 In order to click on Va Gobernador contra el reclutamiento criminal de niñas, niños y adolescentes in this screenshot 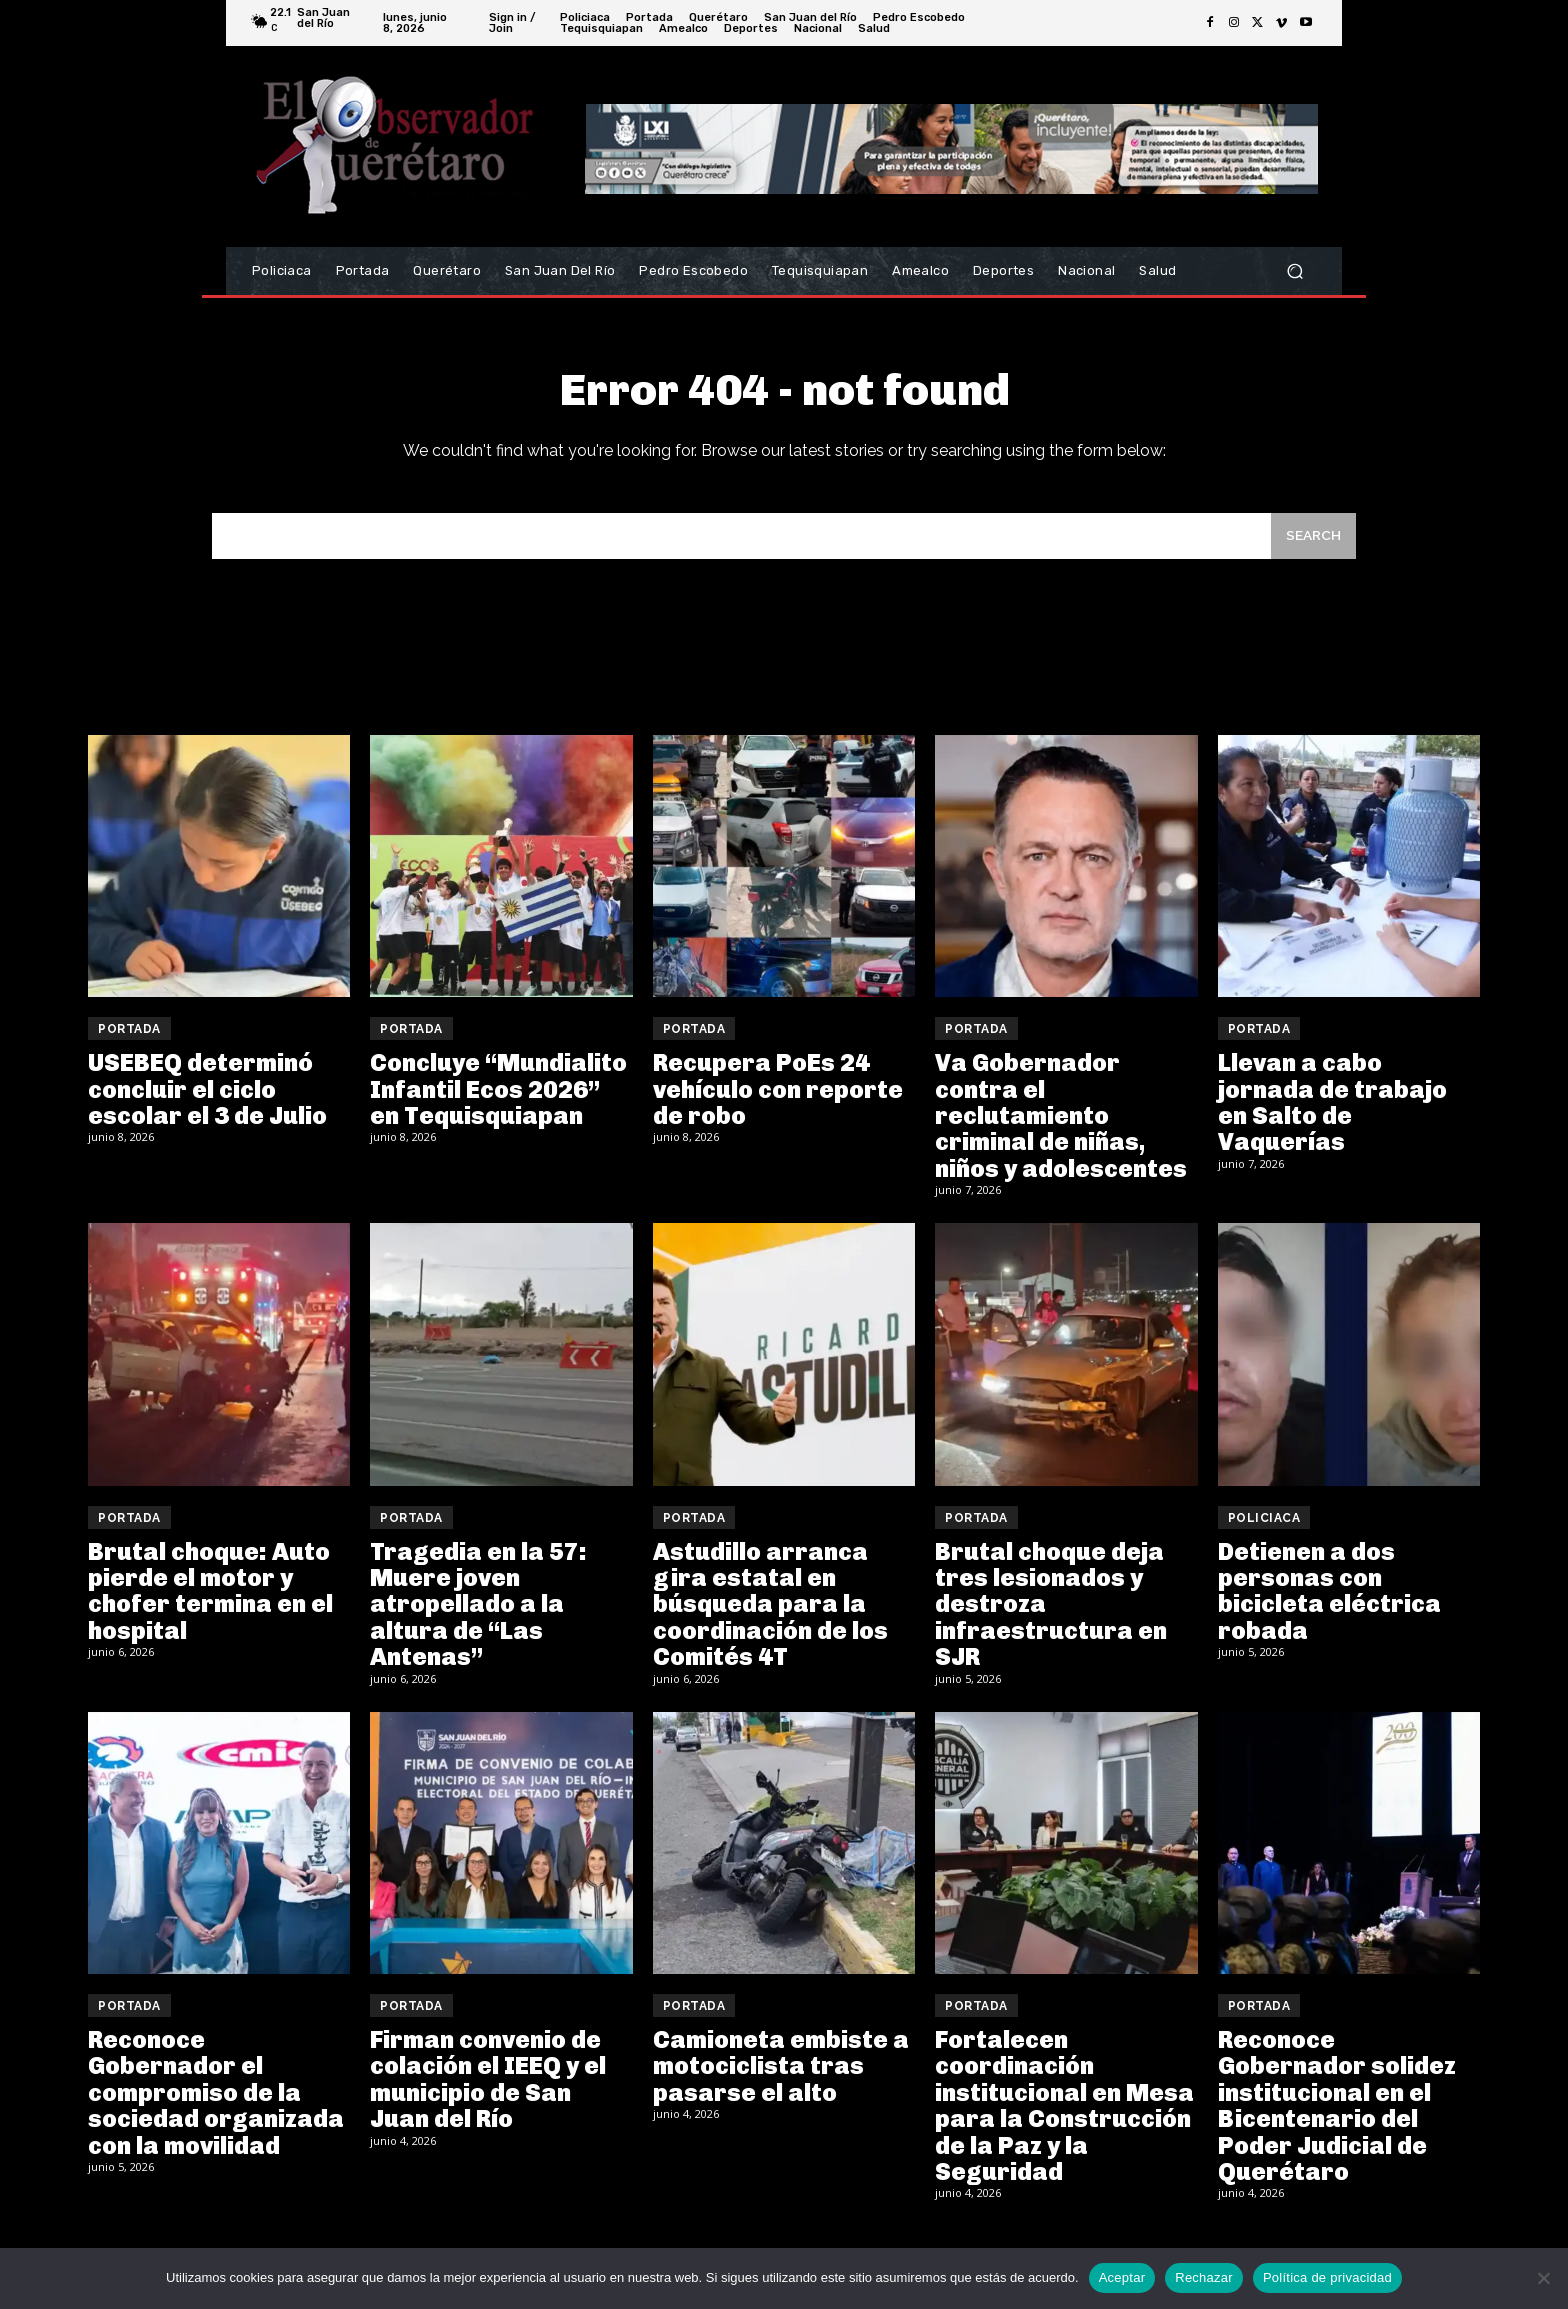, I will do `click(1061, 1128)`.